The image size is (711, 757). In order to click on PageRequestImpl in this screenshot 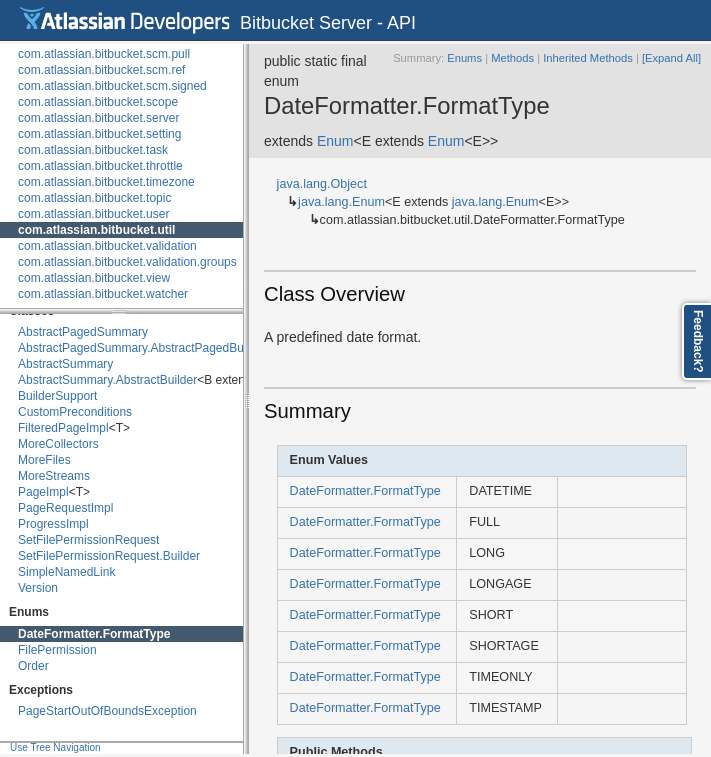, I will do `click(65, 508)`.